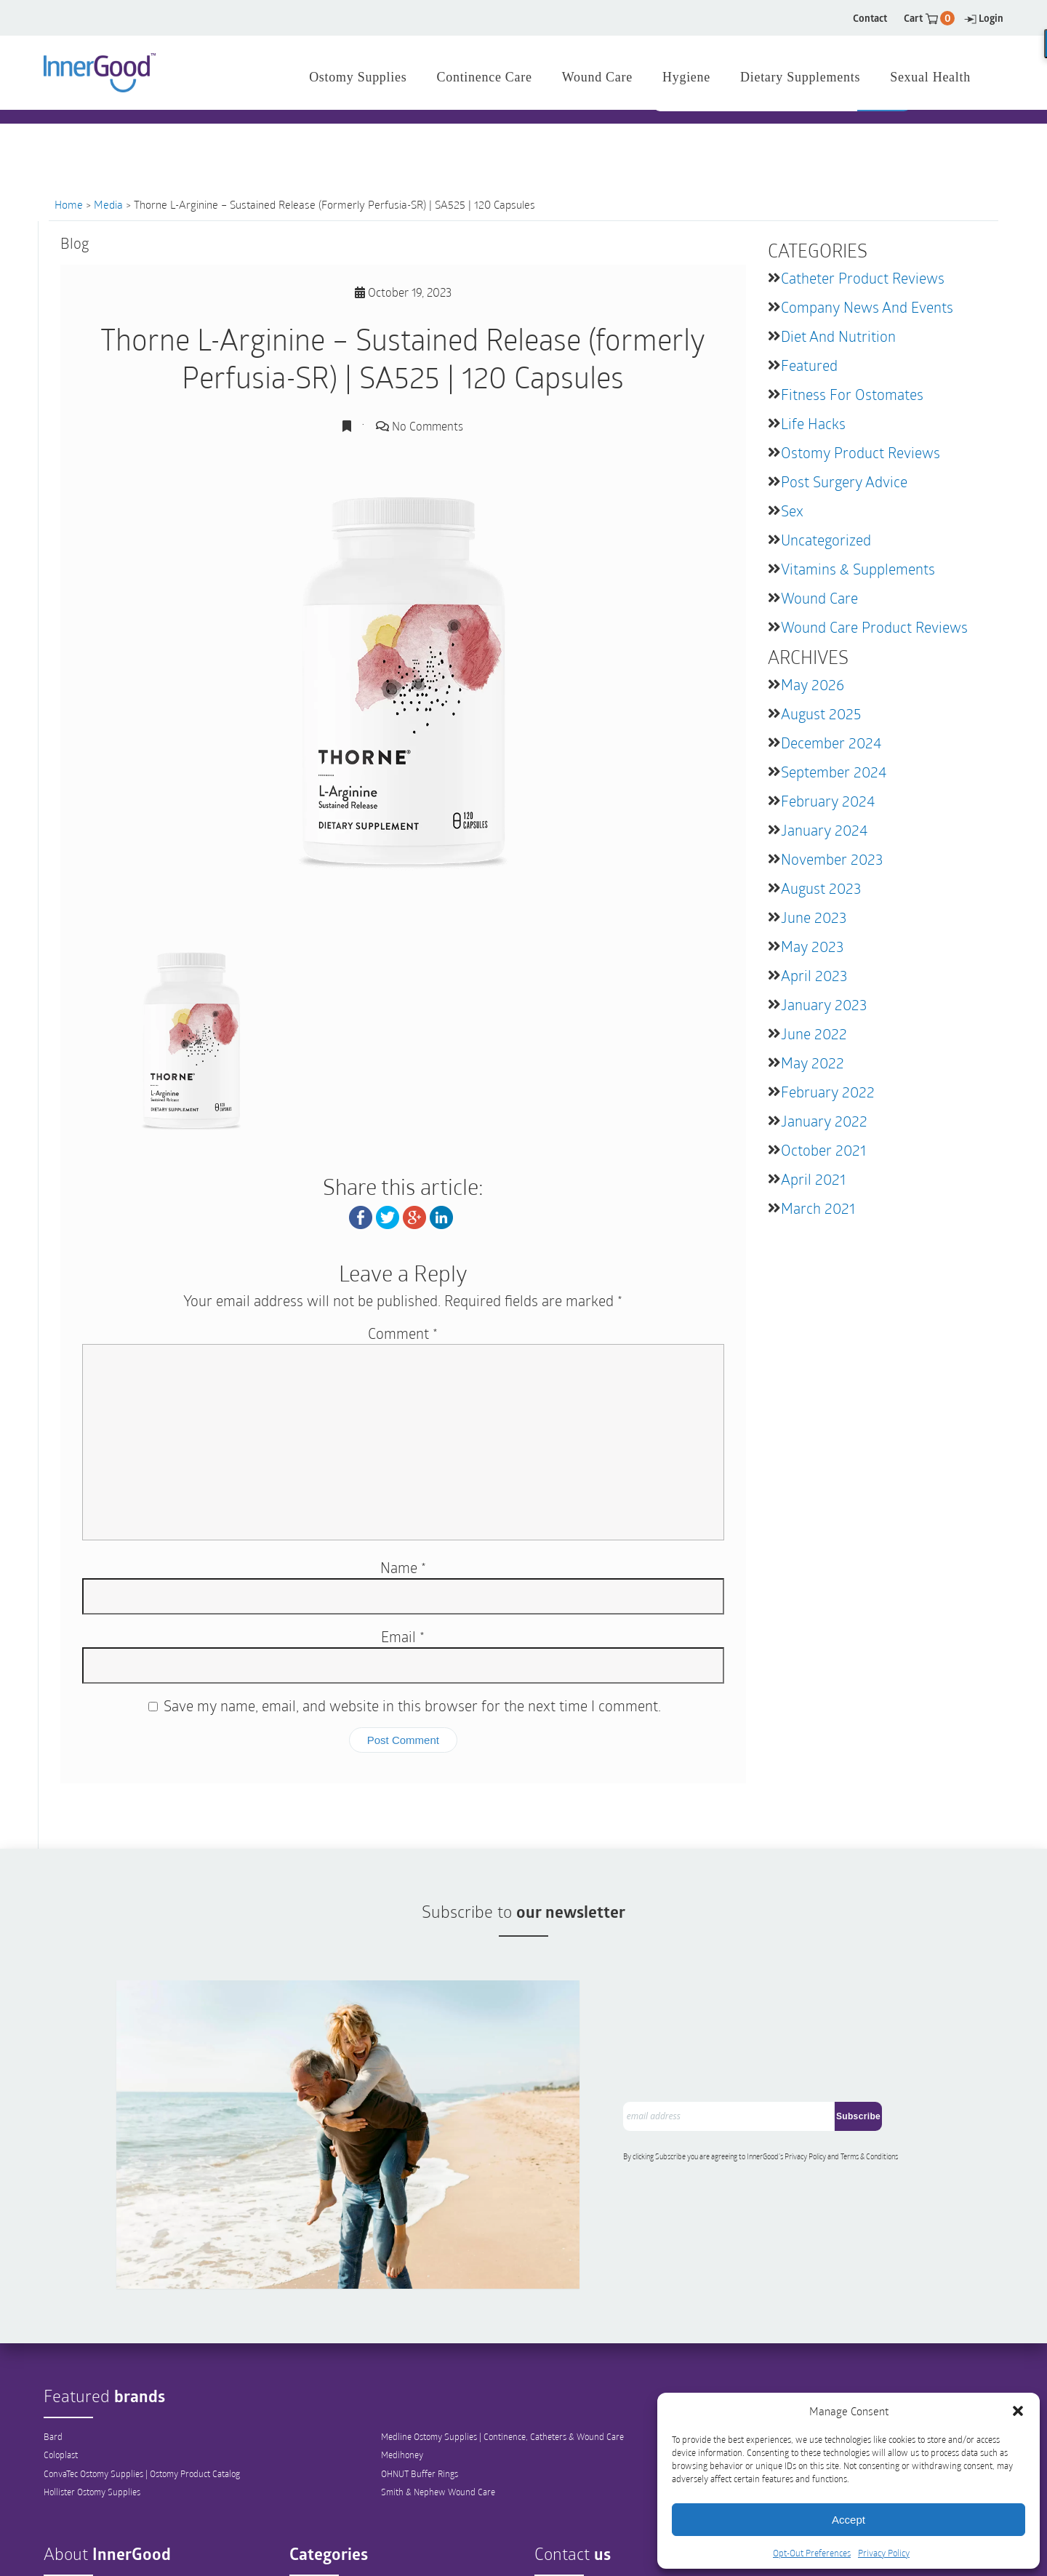 The height and width of the screenshot is (2576, 1047). What do you see at coordinates (862, 277) in the screenshot?
I see `Catheter Product Reviews` at bounding box center [862, 277].